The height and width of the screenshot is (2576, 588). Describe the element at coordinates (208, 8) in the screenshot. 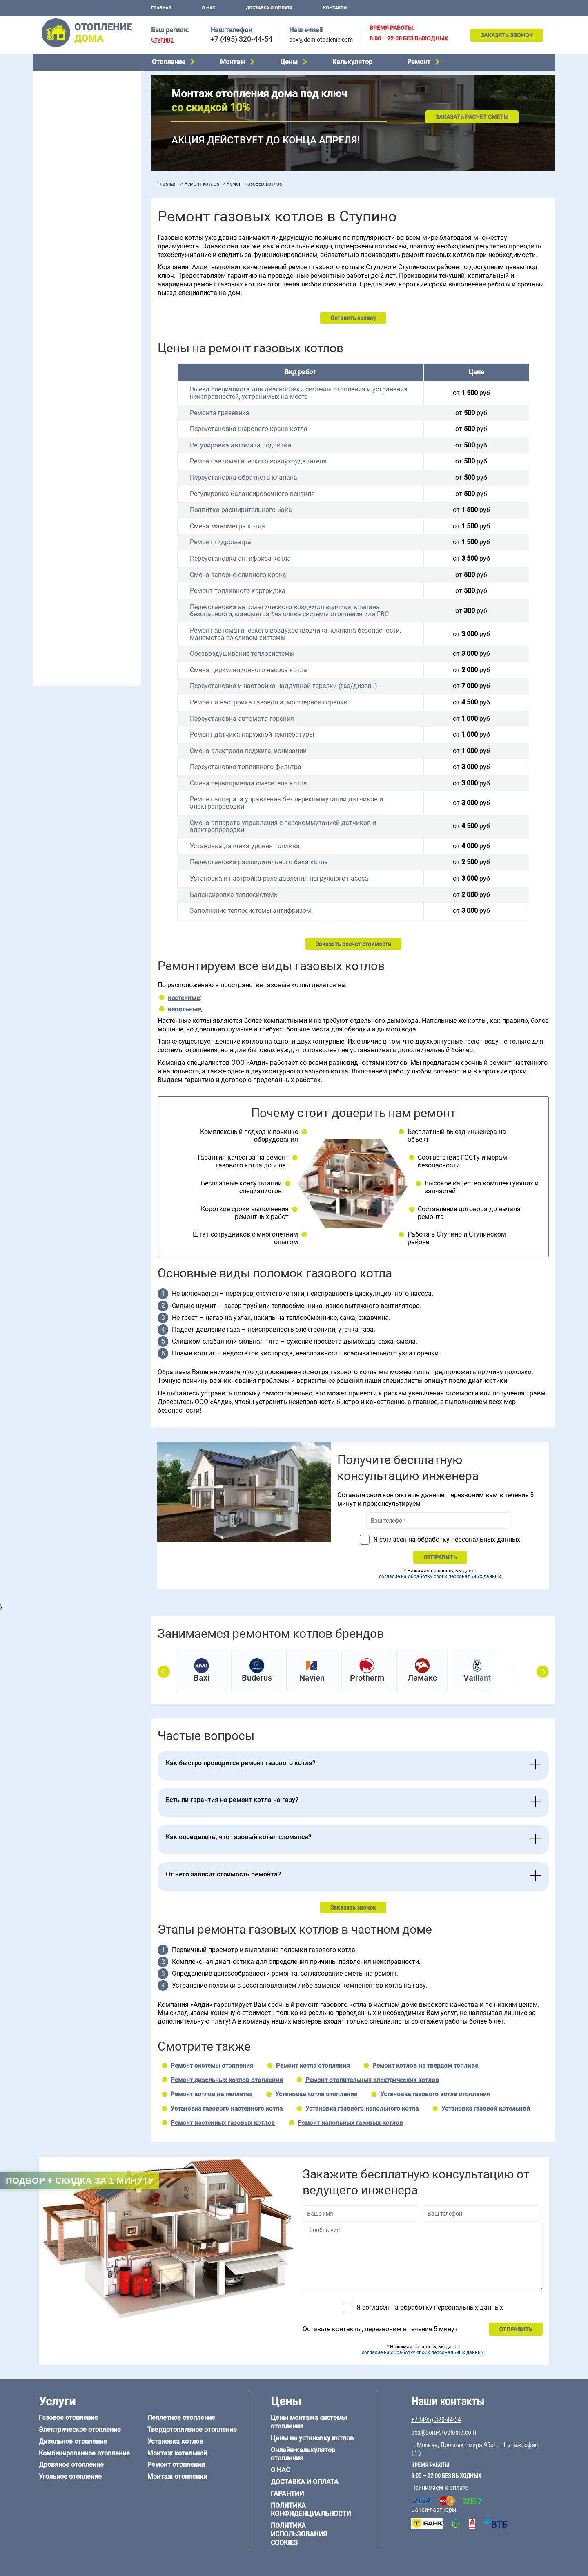

I see `О нас` at that location.